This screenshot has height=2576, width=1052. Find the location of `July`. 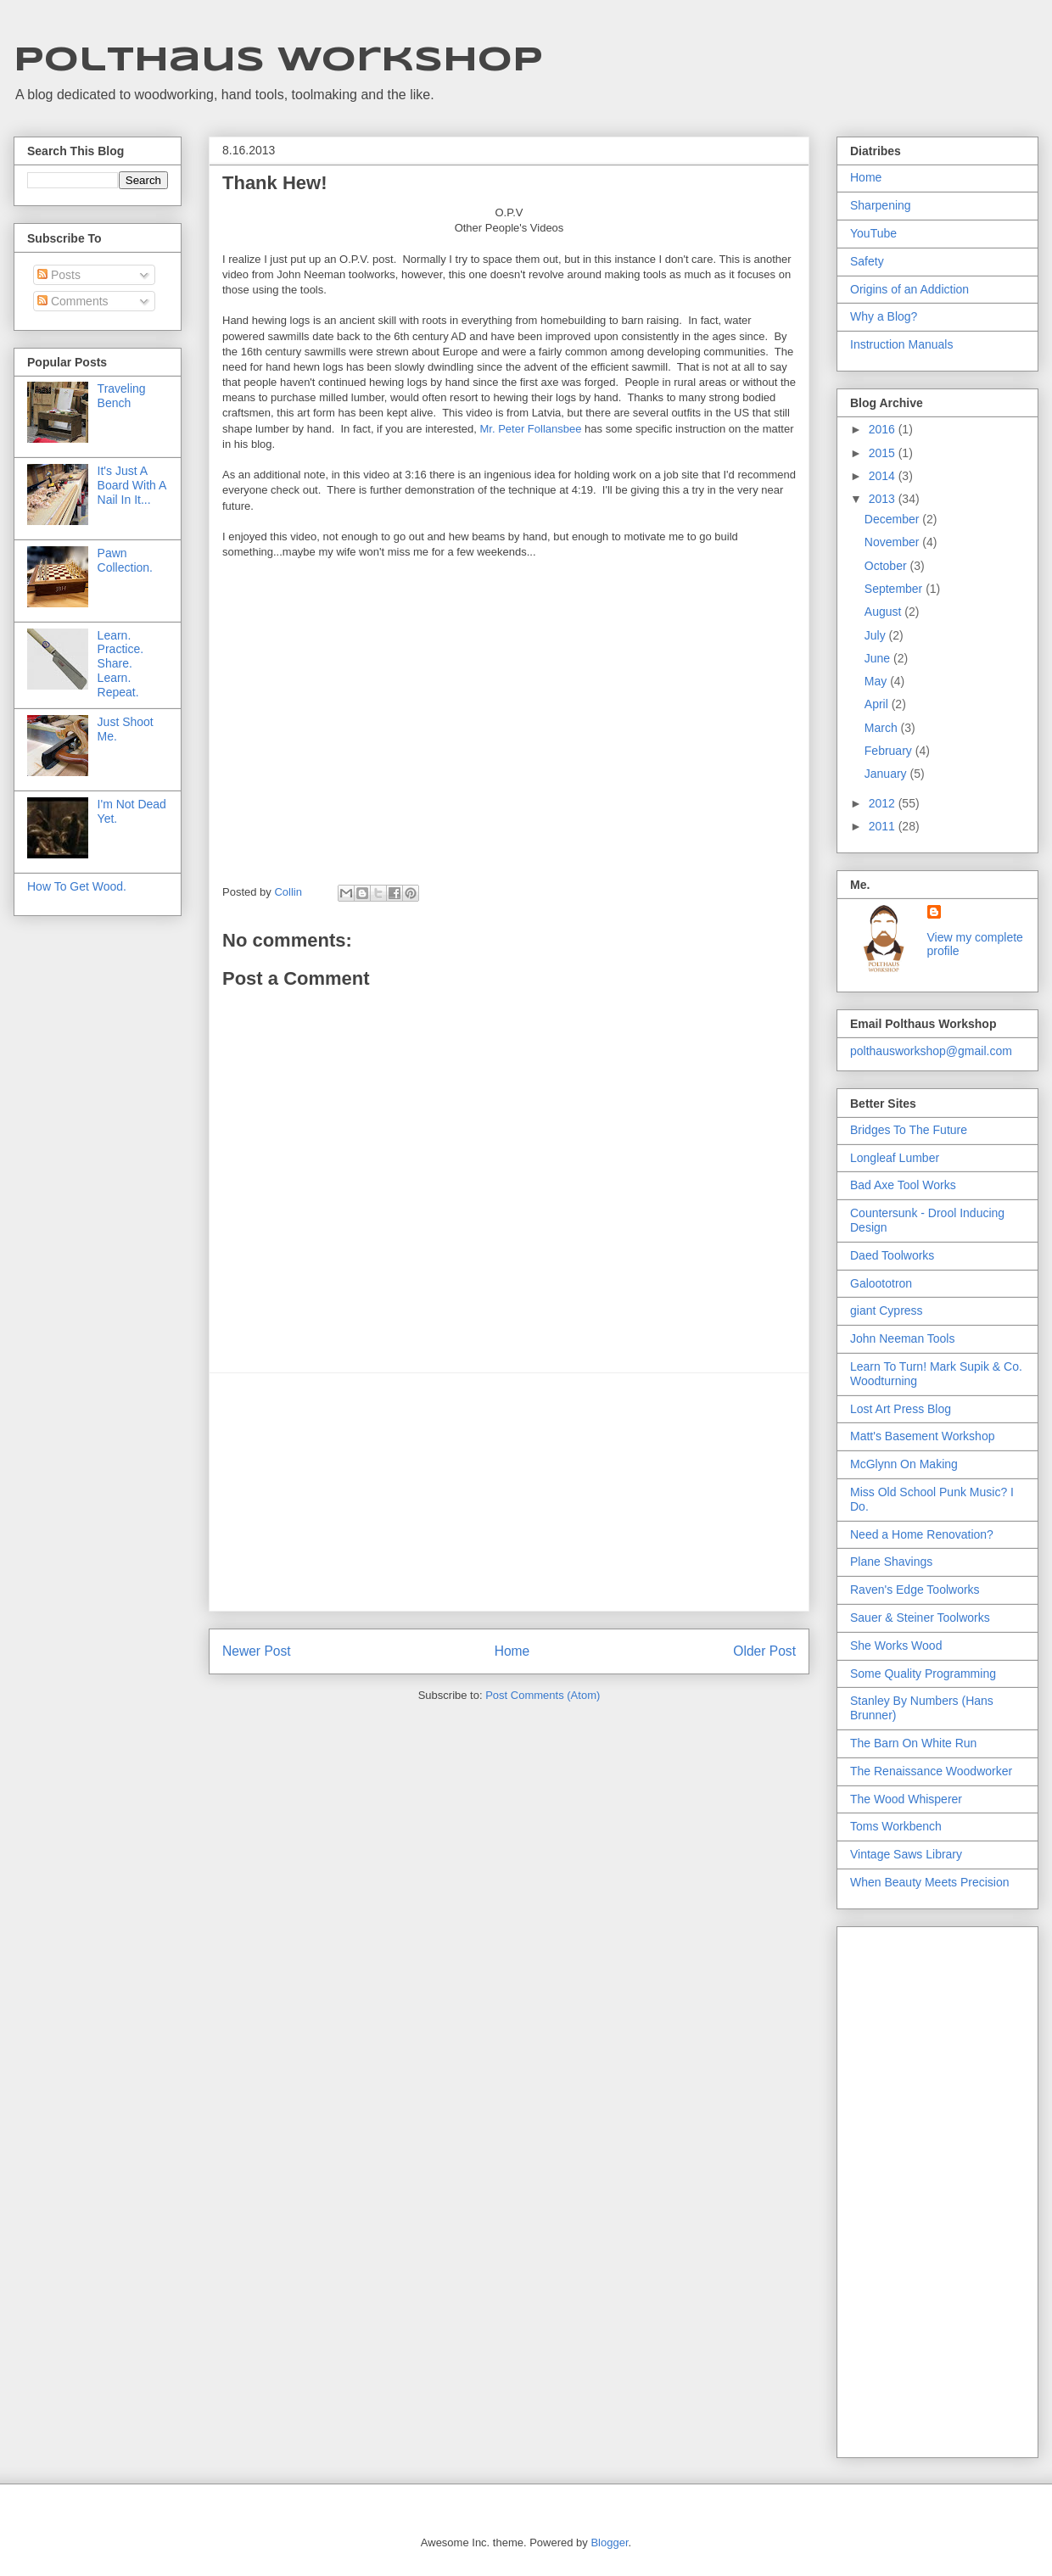

July is located at coordinates (877, 635).